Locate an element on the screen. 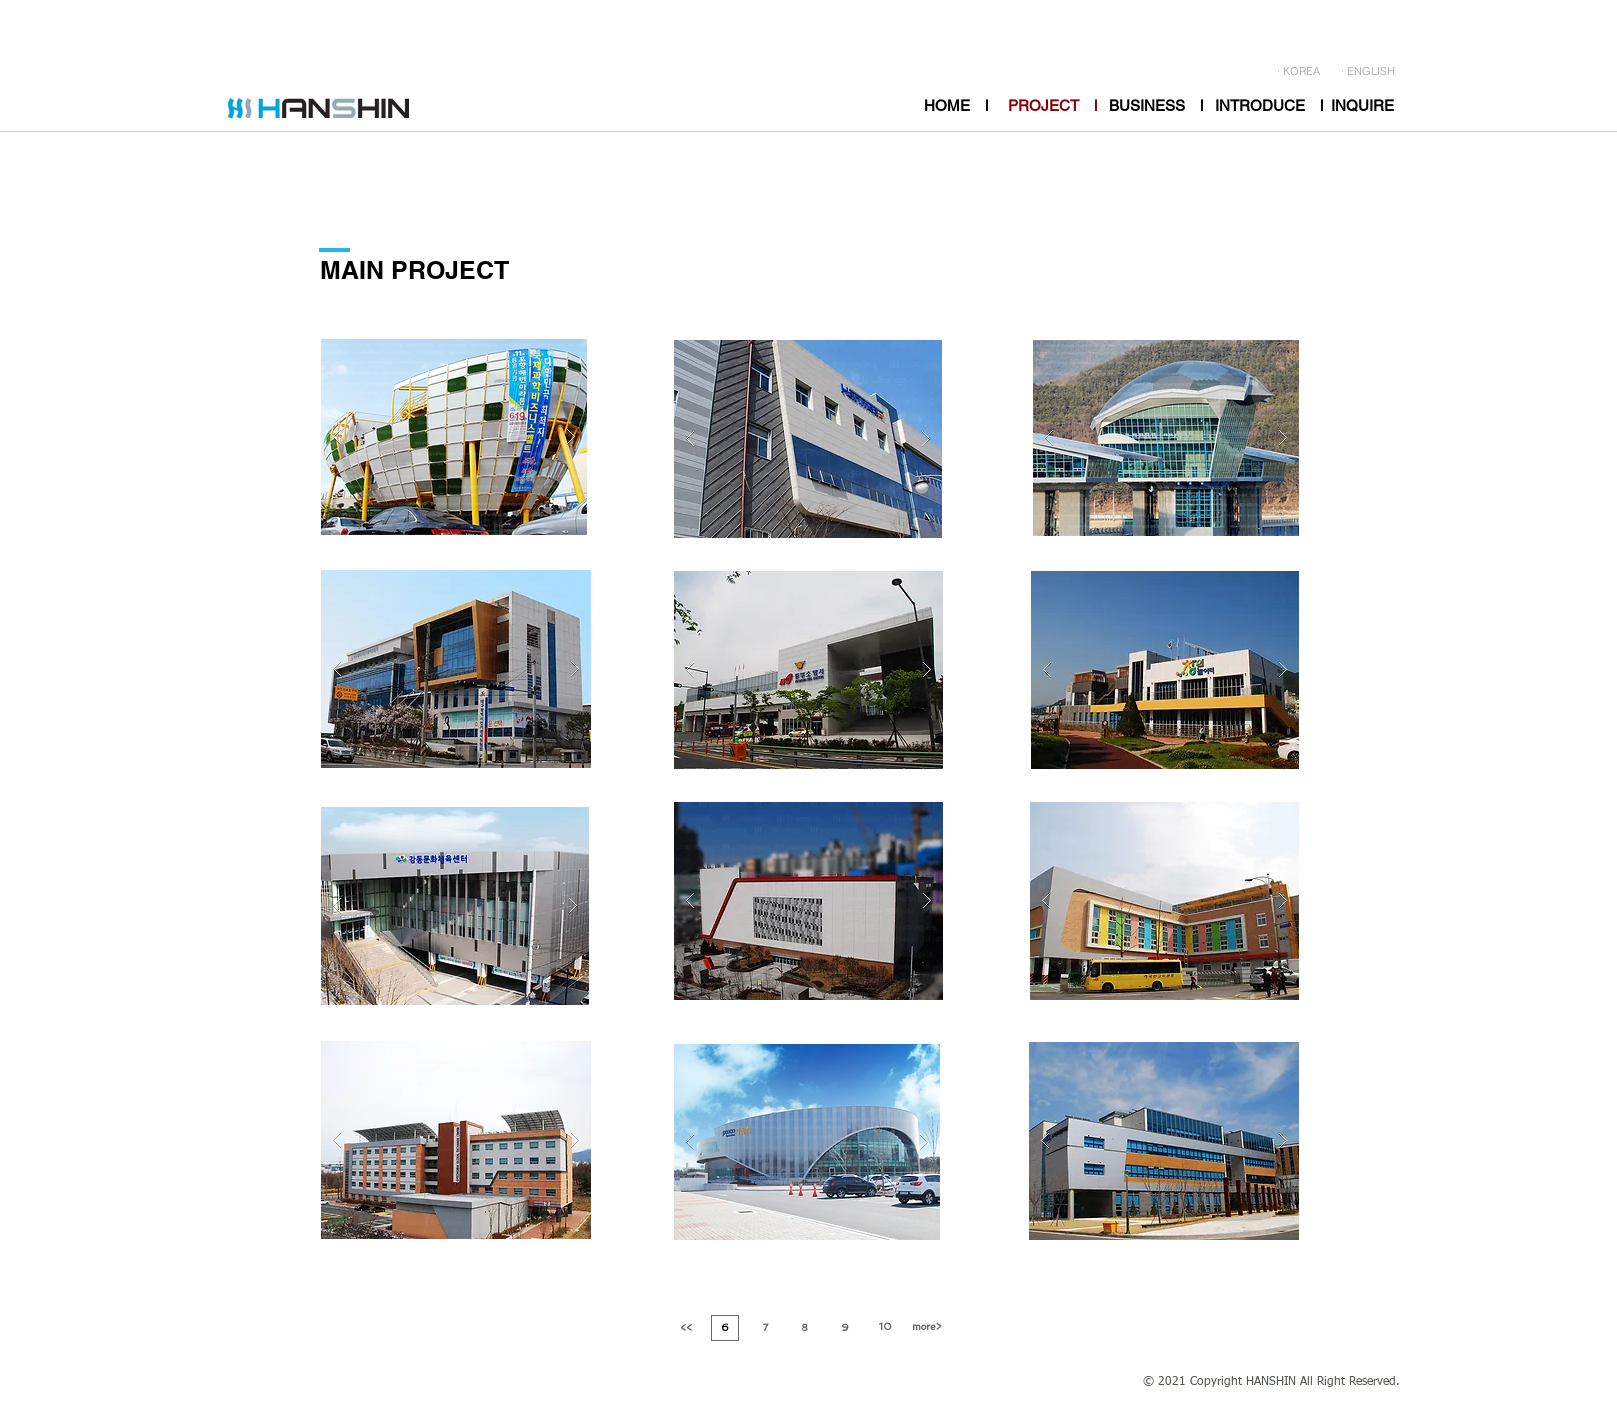 The image size is (1617, 1426). [· KOREA] is located at coordinates (1298, 72).